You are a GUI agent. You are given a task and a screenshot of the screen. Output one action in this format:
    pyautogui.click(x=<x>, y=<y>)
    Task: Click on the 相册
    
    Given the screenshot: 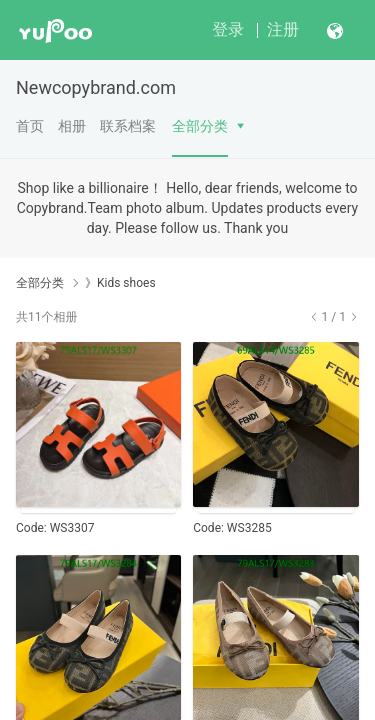 What is the action you would take?
    pyautogui.click(x=72, y=126)
    